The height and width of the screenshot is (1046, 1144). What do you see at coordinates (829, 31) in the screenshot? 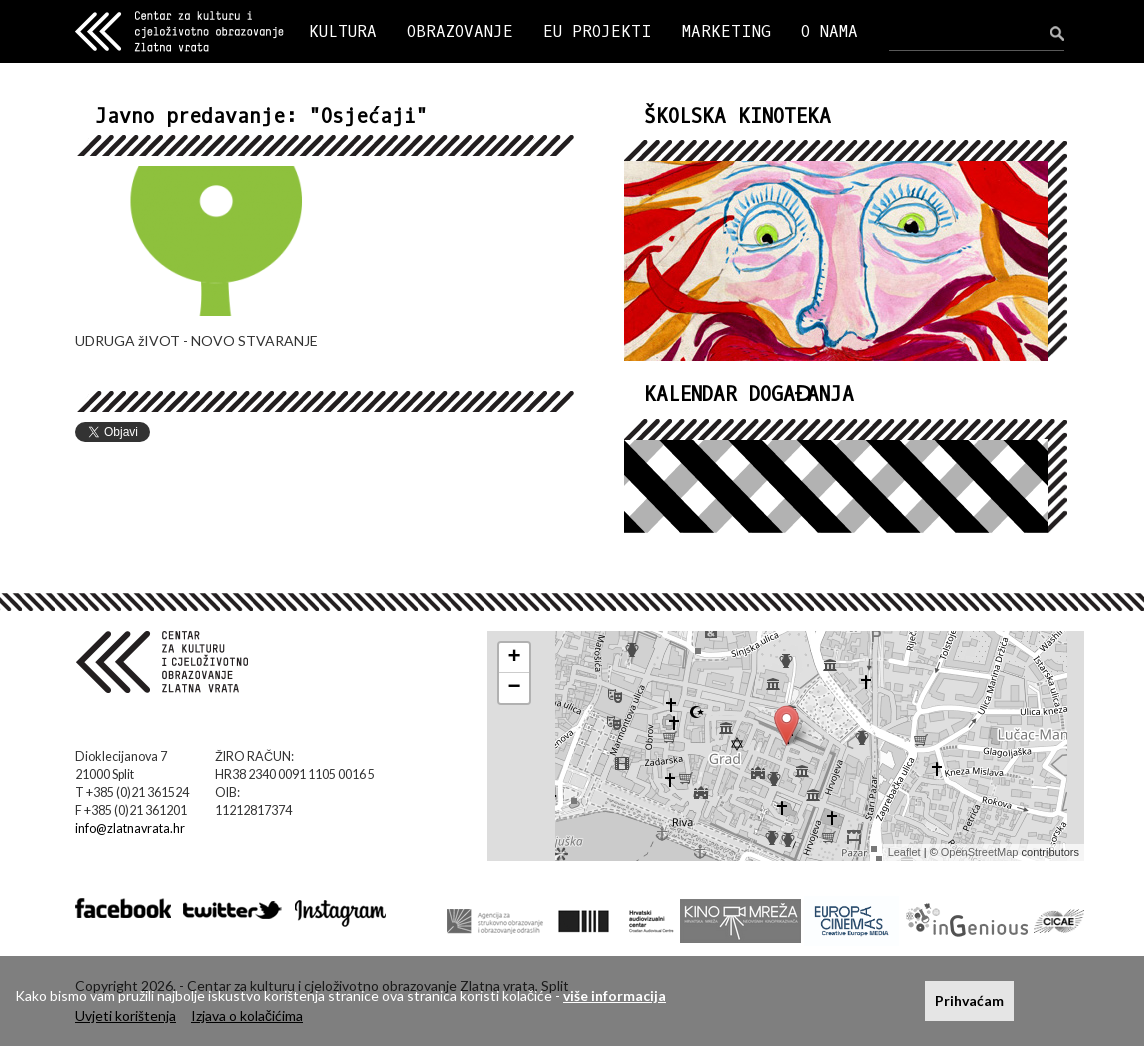
I see `O NAMA [button]` at bounding box center [829, 31].